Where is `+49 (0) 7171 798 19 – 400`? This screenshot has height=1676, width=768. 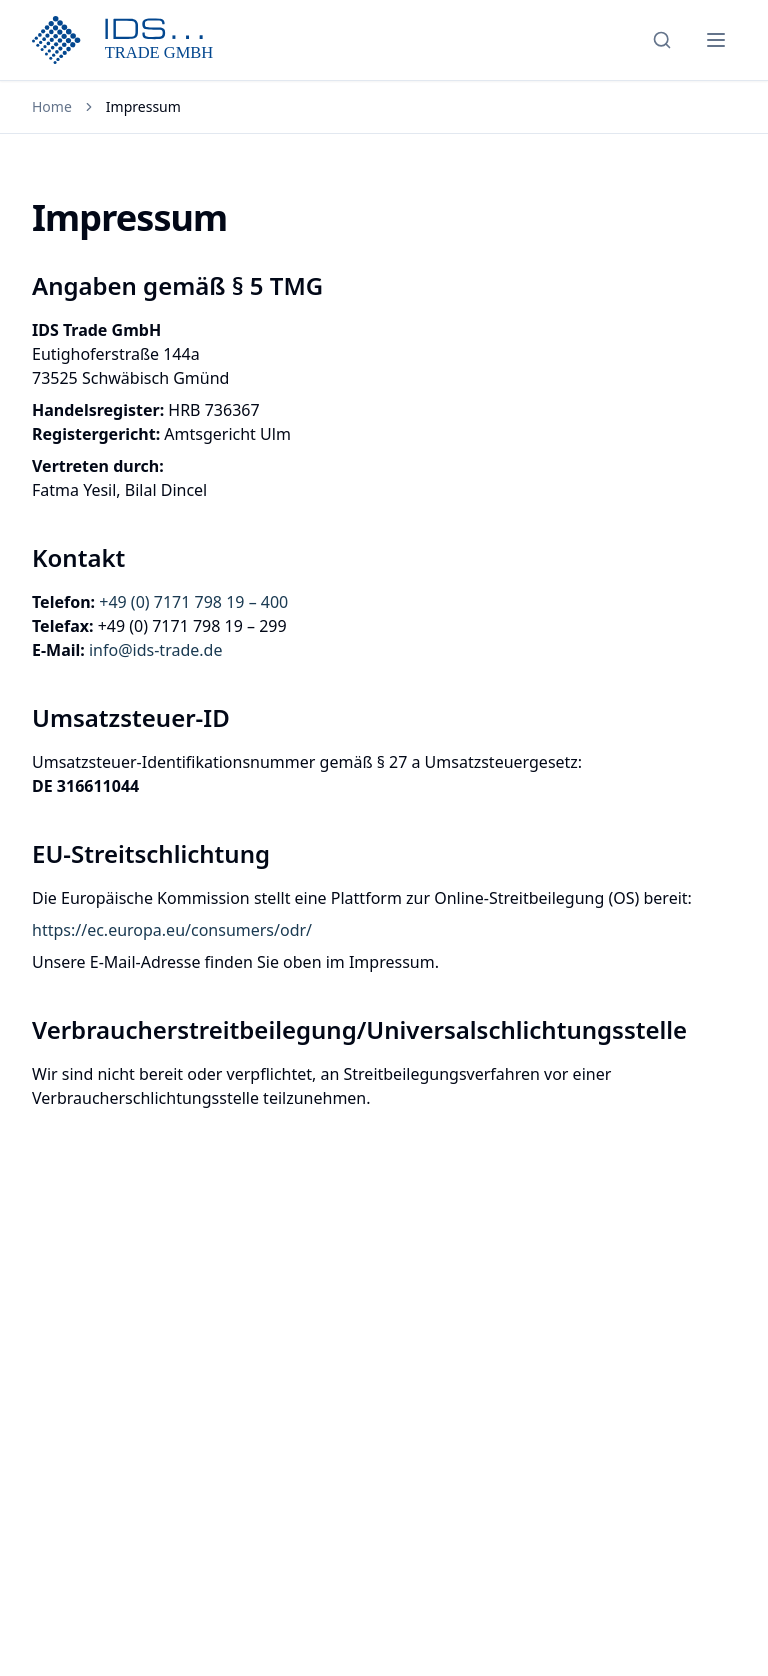
+49 (0) 7171 798 19 – 400 is located at coordinates (193, 602).